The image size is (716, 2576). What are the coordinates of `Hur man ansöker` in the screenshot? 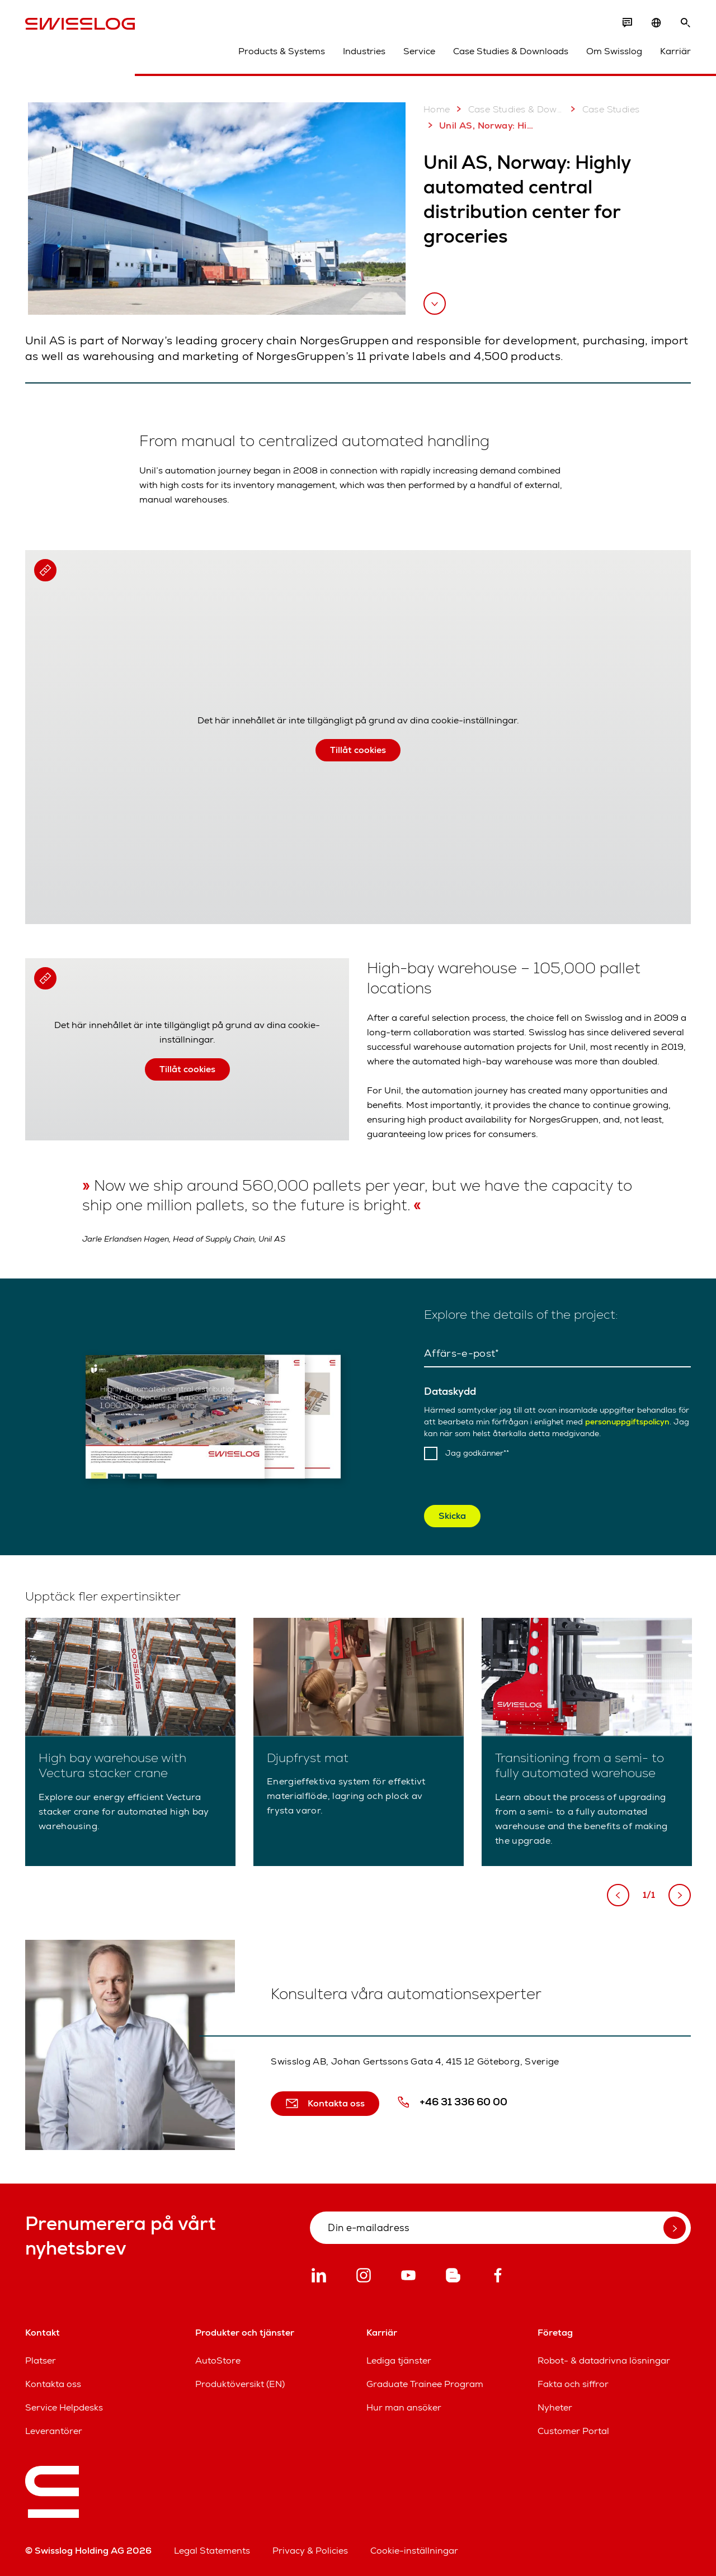 It's located at (403, 2407).